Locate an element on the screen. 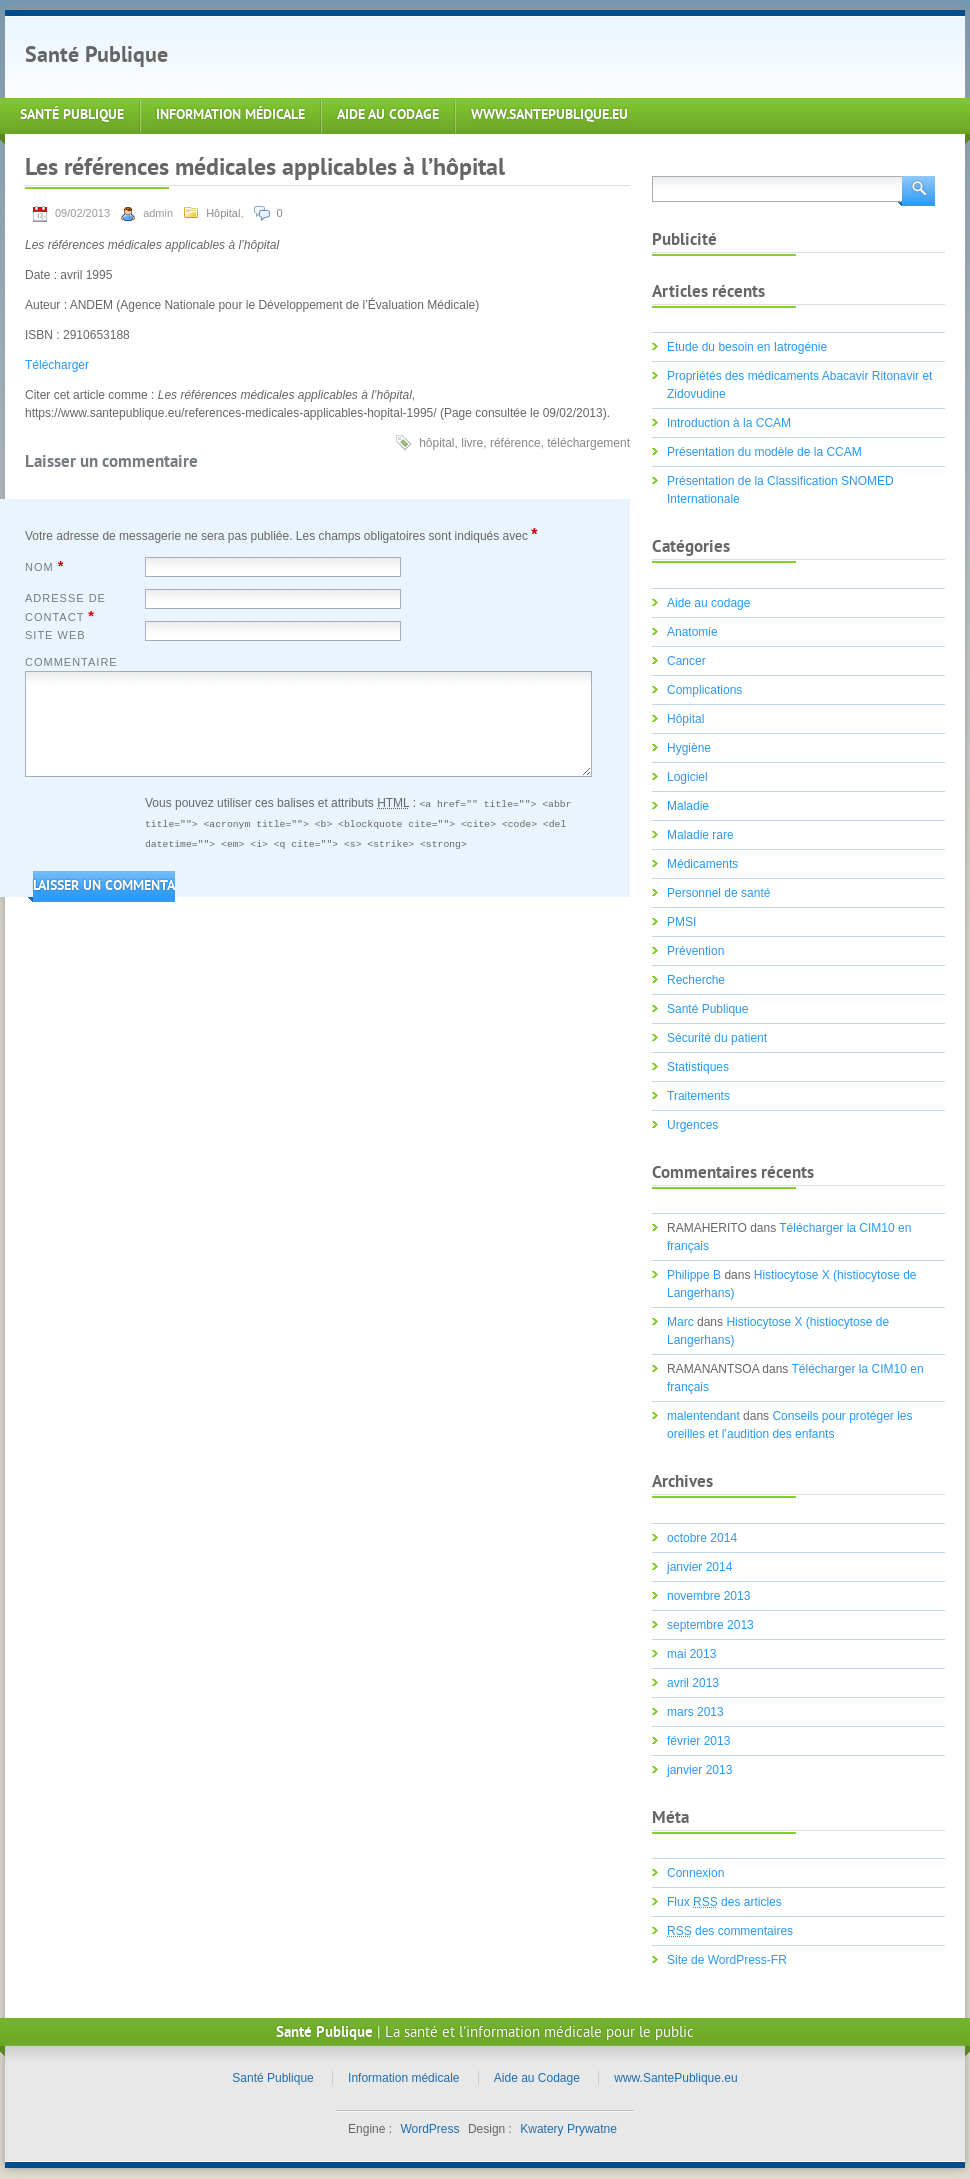 Image resolution: width=970 pixels, height=2179 pixels. livre is located at coordinates (472, 443).